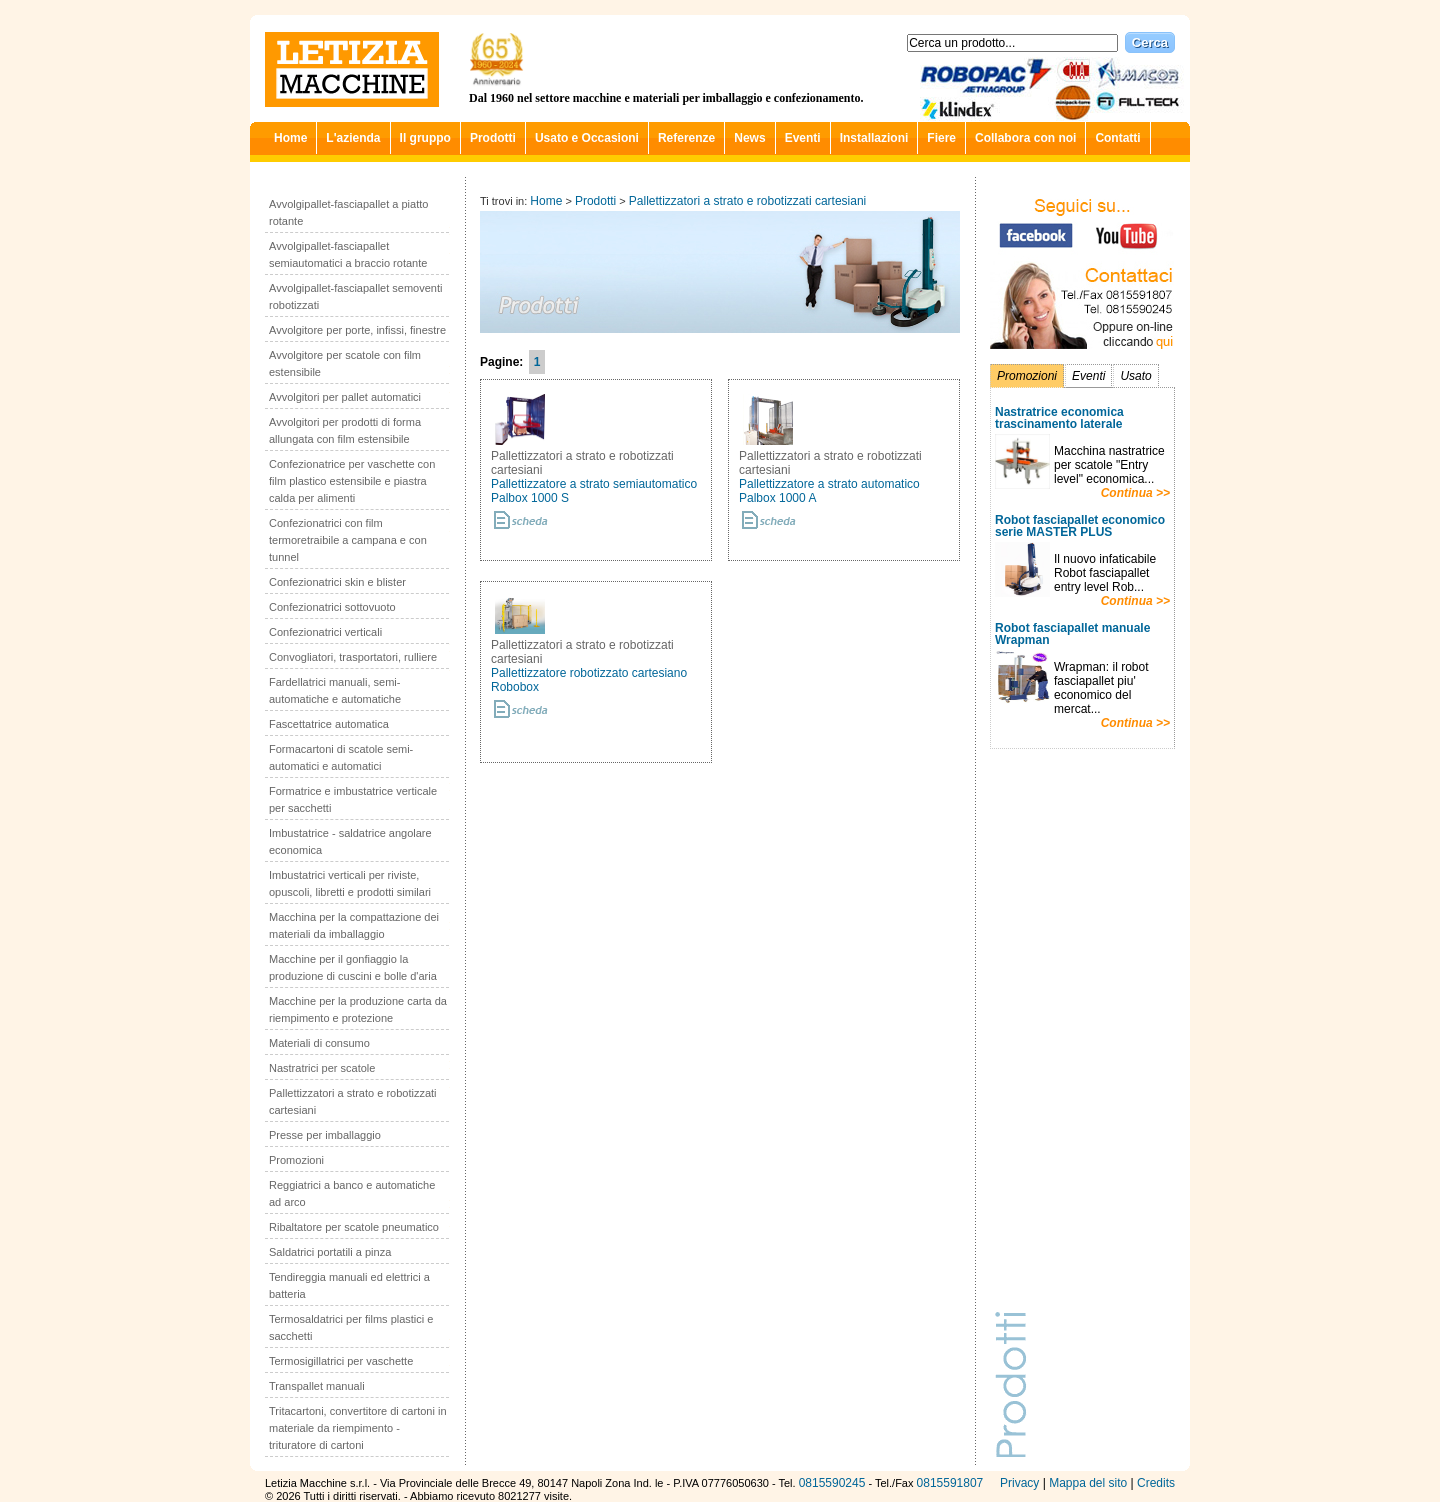 This screenshot has height=1502, width=1440. Describe the element at coordinates (1117, 138) in the screenshot. I see `Contatti` at that location.